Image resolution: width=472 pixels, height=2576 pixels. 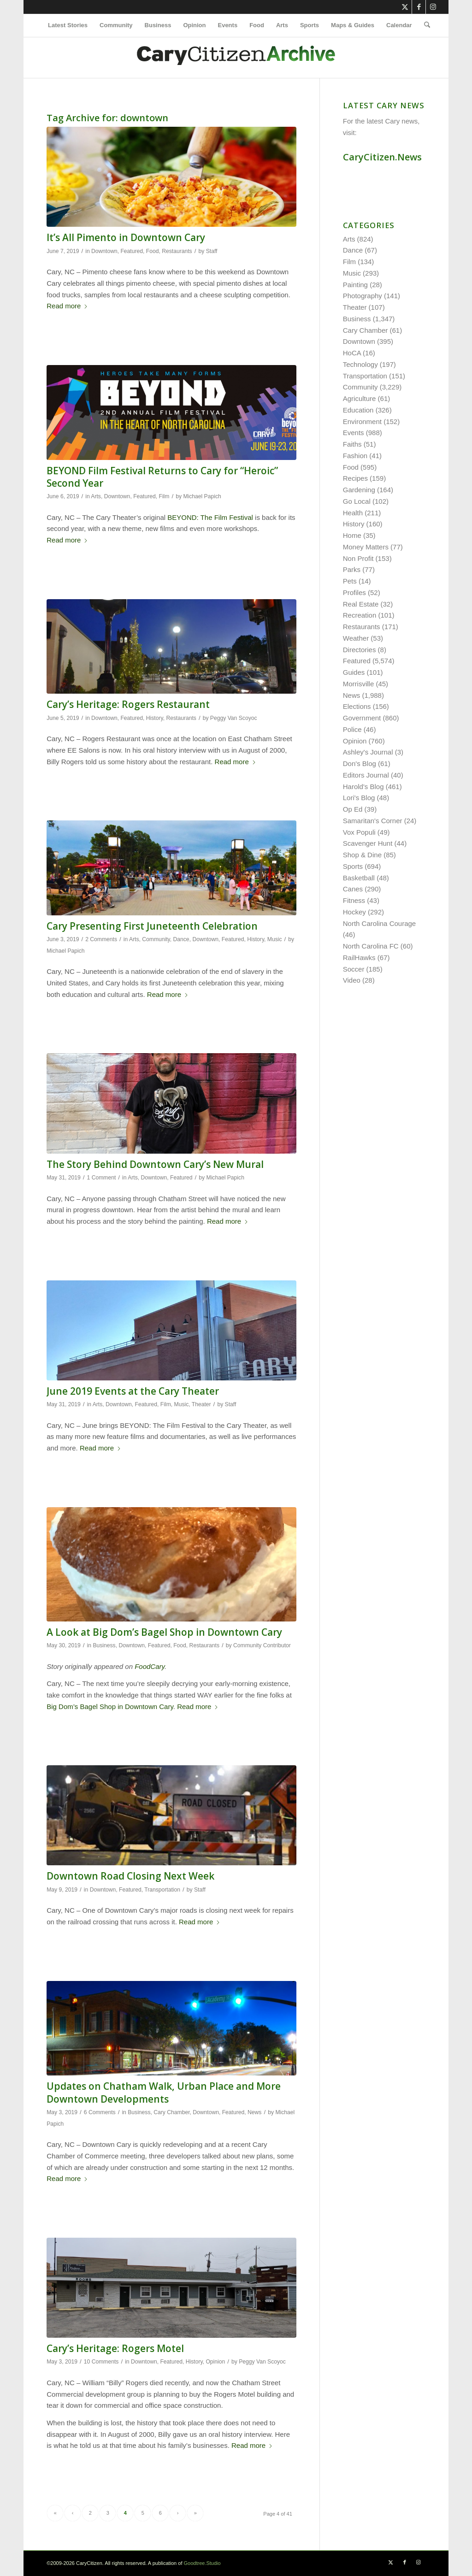 What do you see at coordinates (202, 2563) in the screenshot?
I see `Goodtree.Studio` at bounding box center [202, 2563].